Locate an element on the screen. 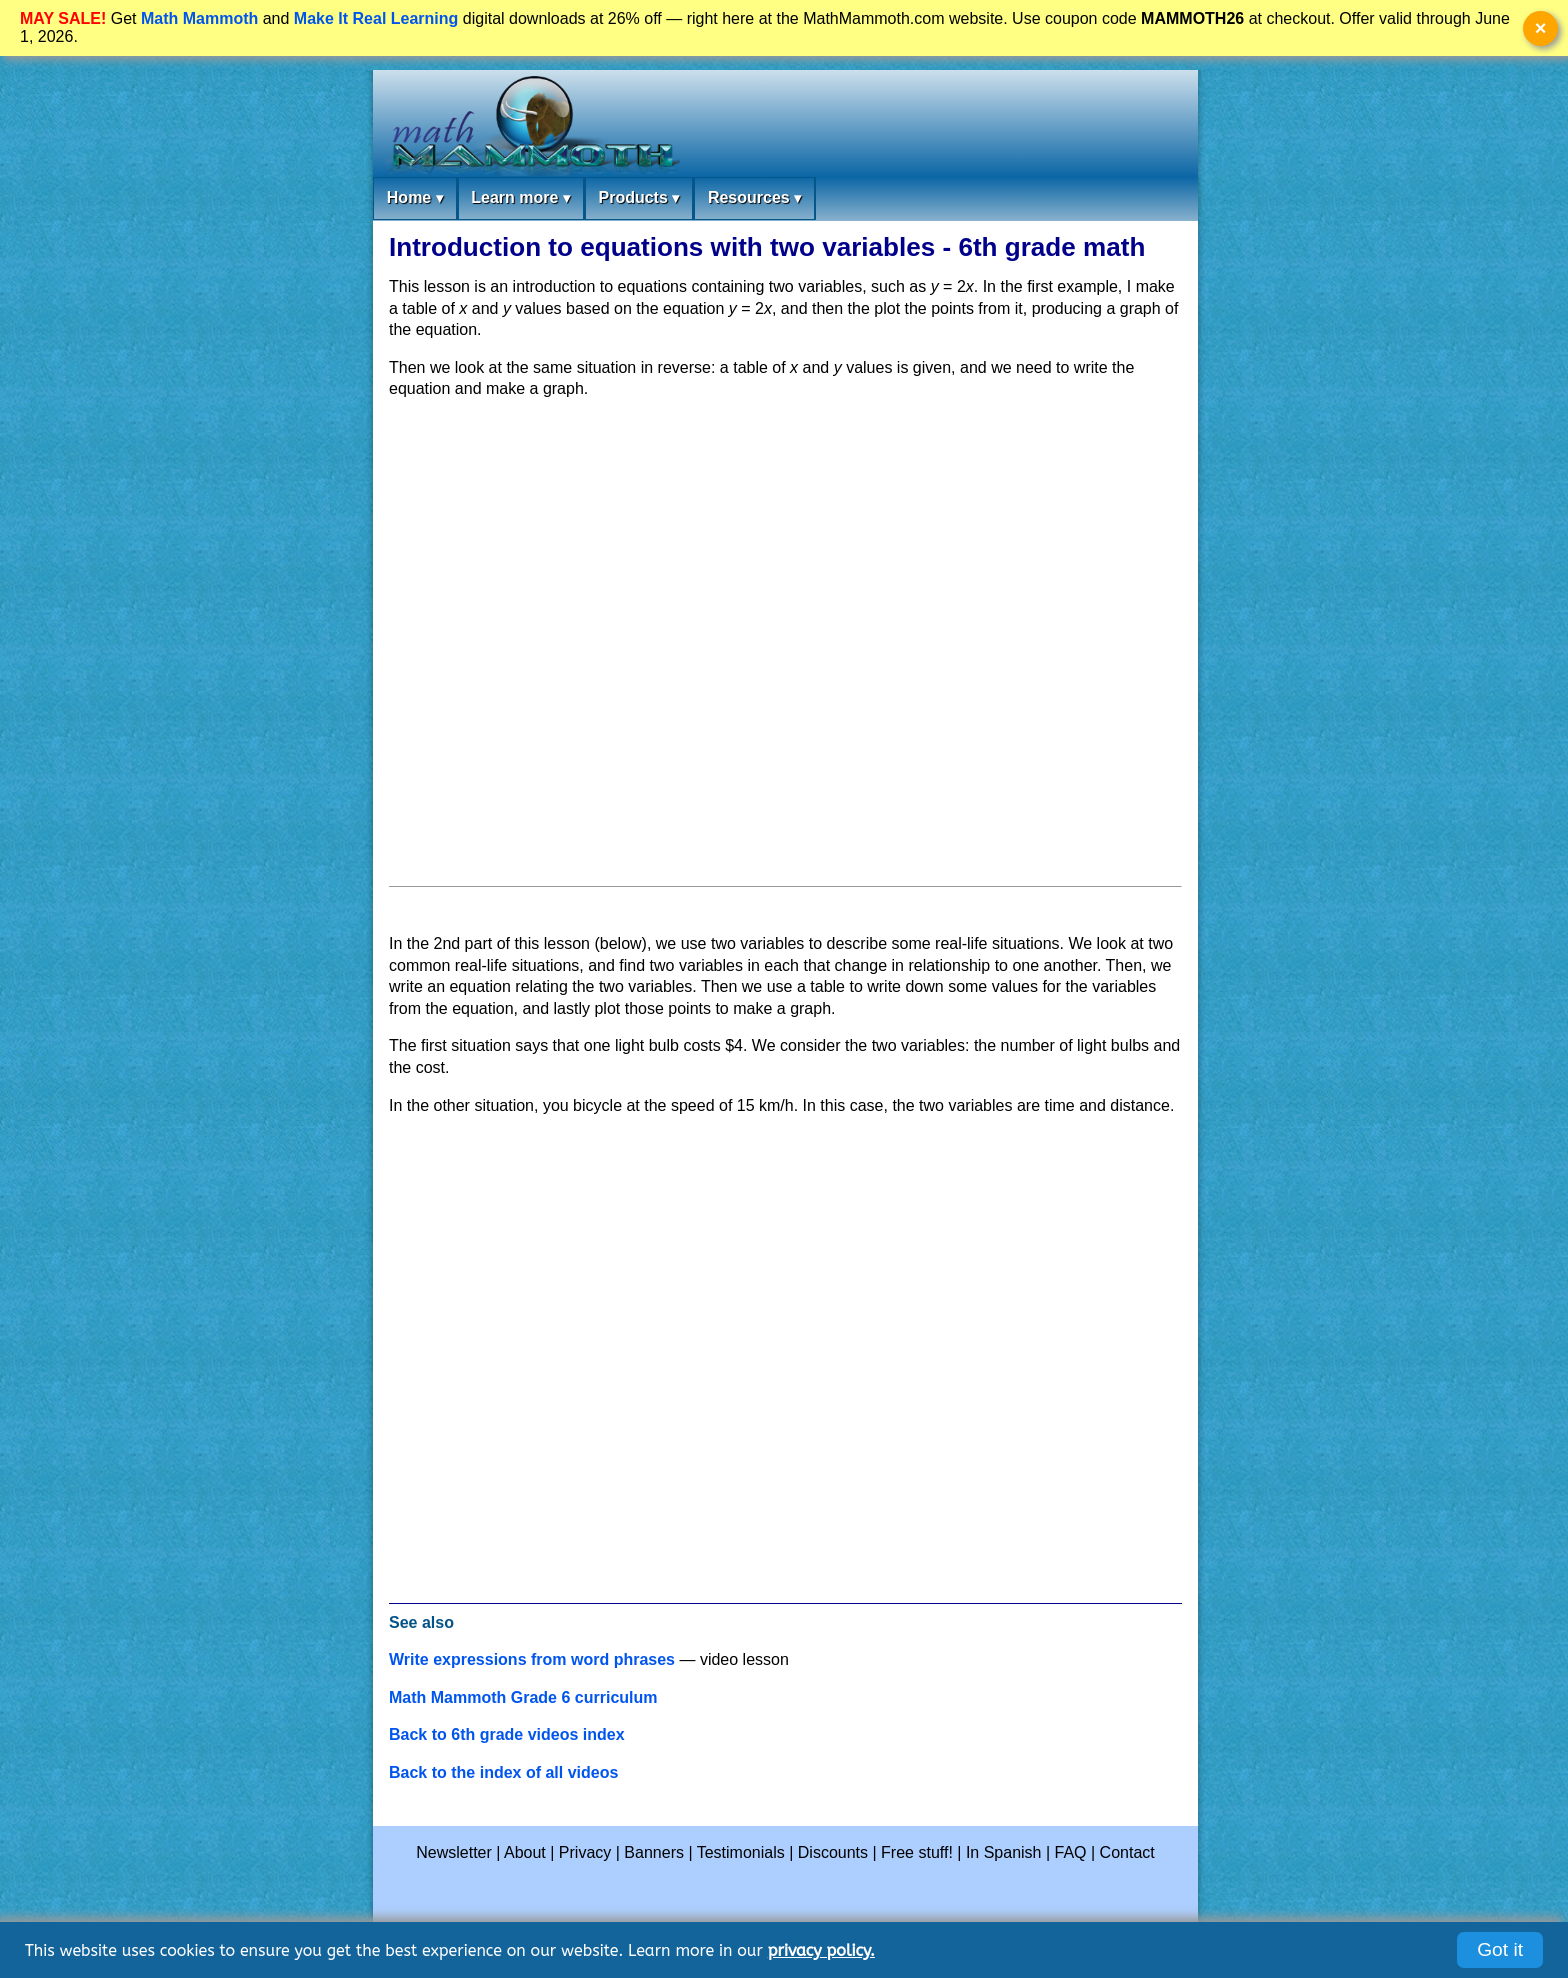 The height and width of the screenshot is (1978, 1568). Free stuff! is located at coordinates (917, 1852).